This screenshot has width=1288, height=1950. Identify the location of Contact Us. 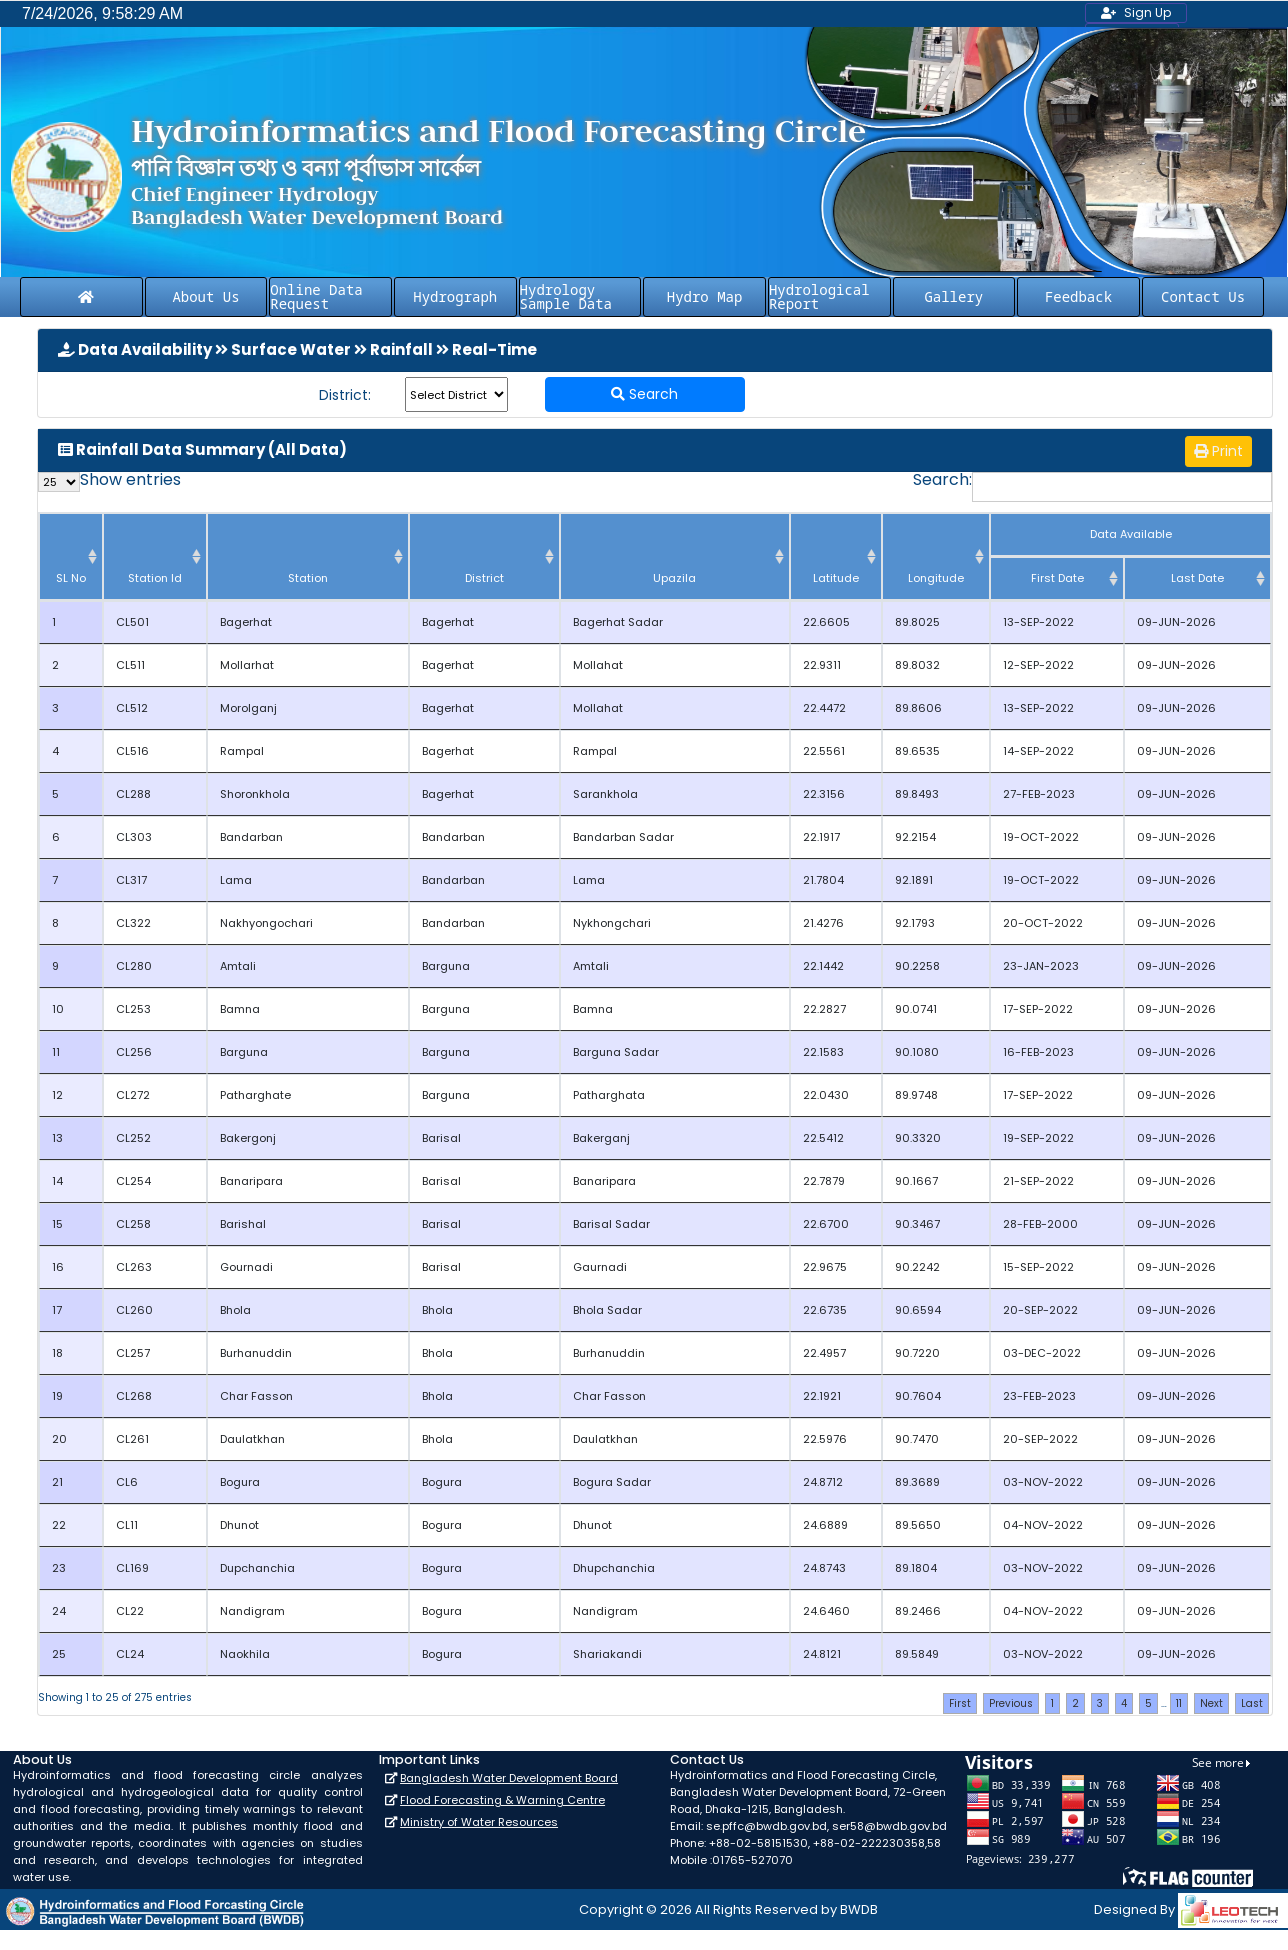
(1203, 296).